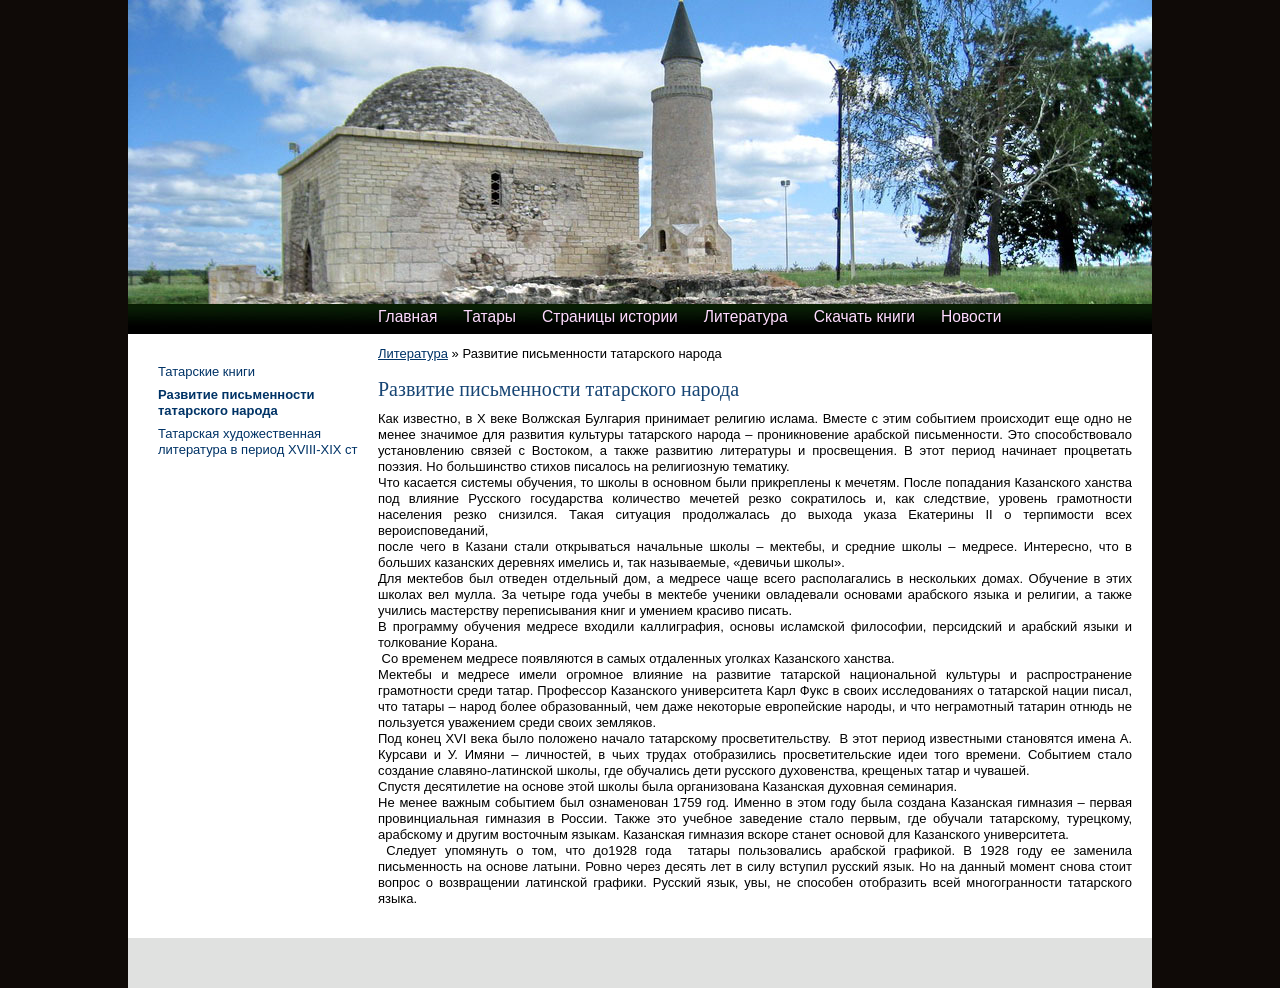 This screenshot has height=988, width=1280. Describe the element at coordinates (258, 441) in the screenshot. I see `Татарская художественная литература в период XVIII-XIX ст` at that location.